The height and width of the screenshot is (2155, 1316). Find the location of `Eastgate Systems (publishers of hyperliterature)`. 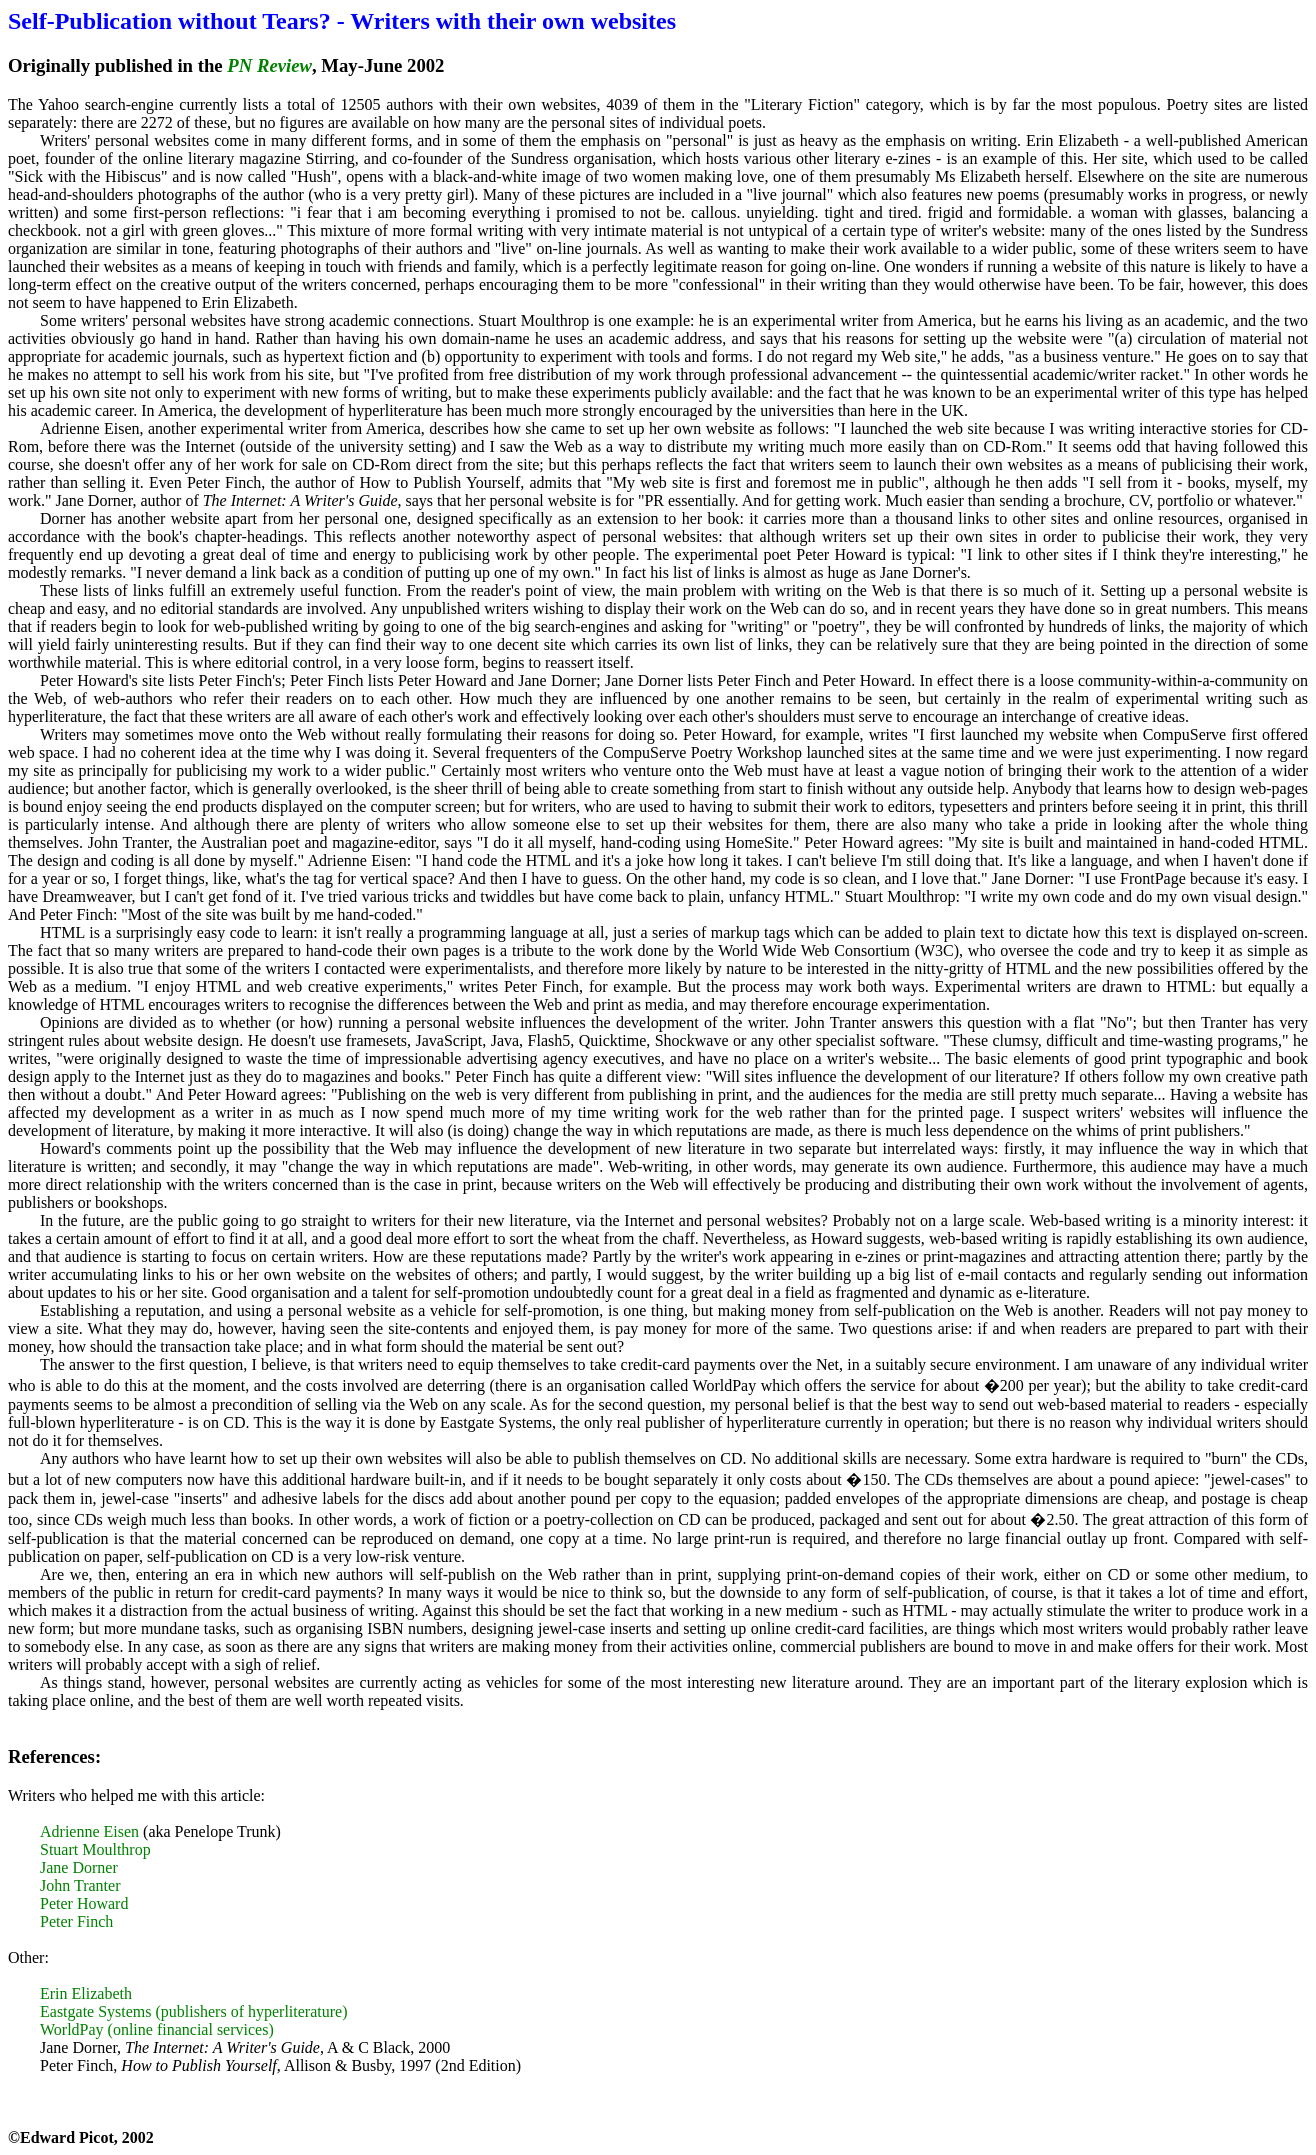

Eastgate Systems (publishers of hyperliterature) is located at coordinates (193, 2011).